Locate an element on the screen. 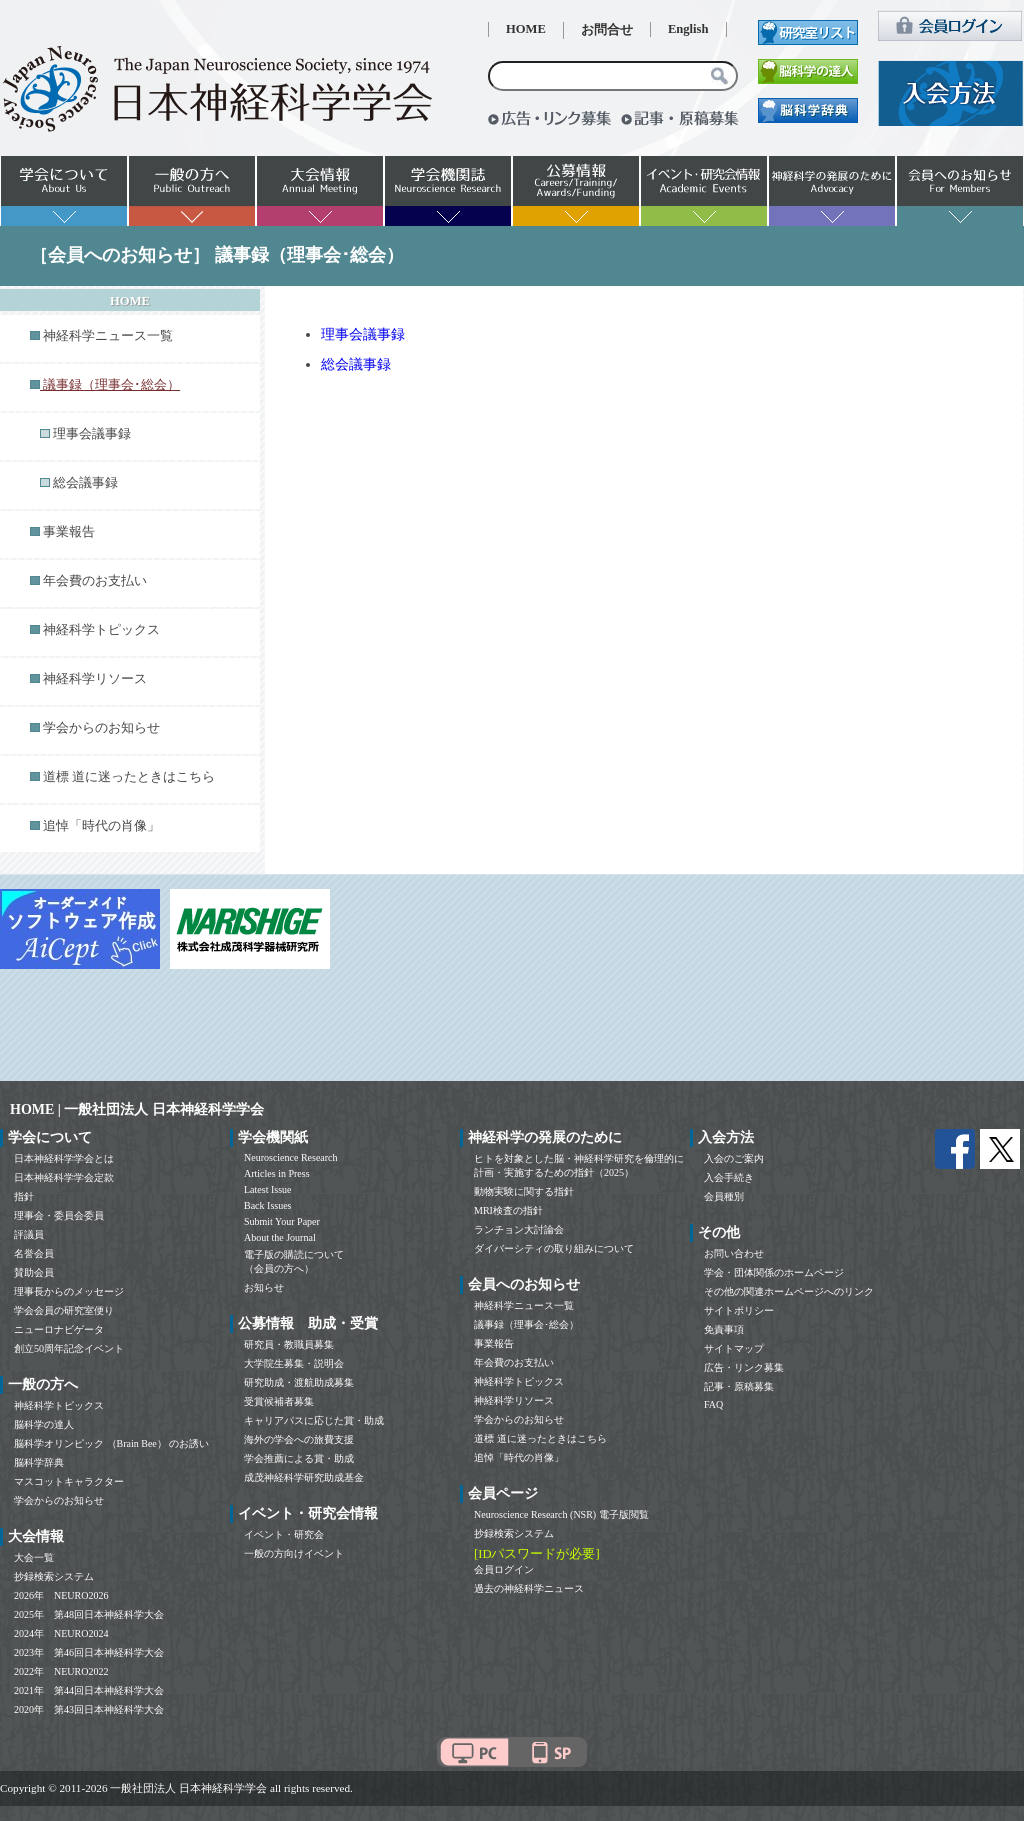 This screenshot has width=1024, height=1821. 2022年 NEURO2022 is located at coordinates (61, 1671).